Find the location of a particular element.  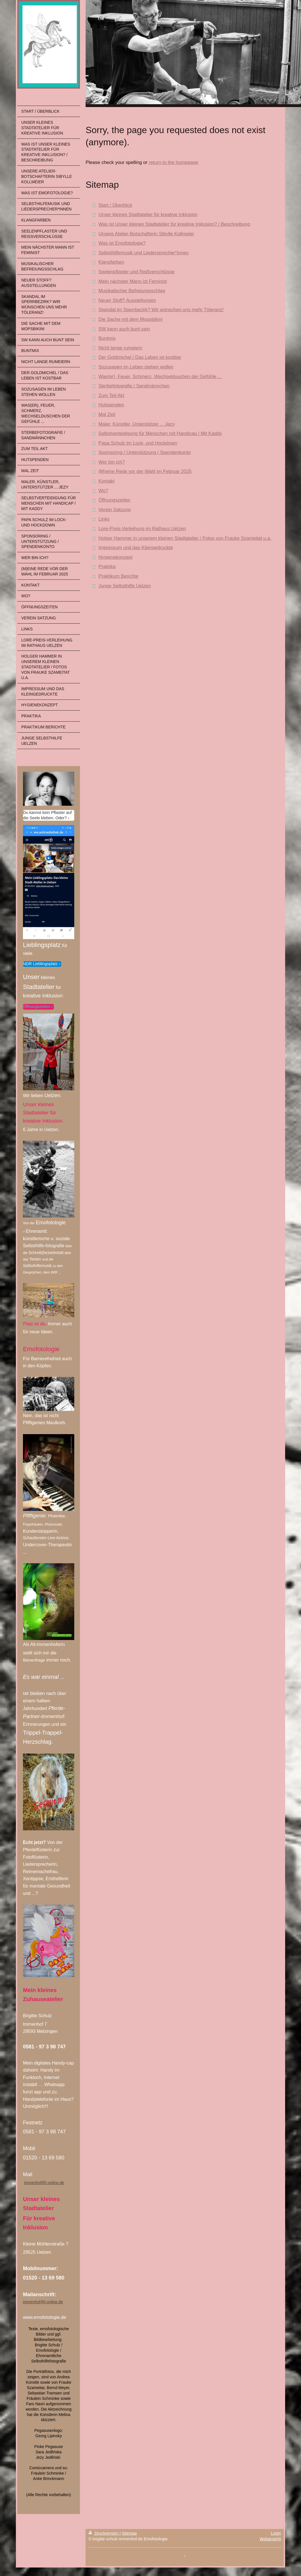

Selbsthilfemusik und Liedersprecher*innen is located at coordinates (143, 252).